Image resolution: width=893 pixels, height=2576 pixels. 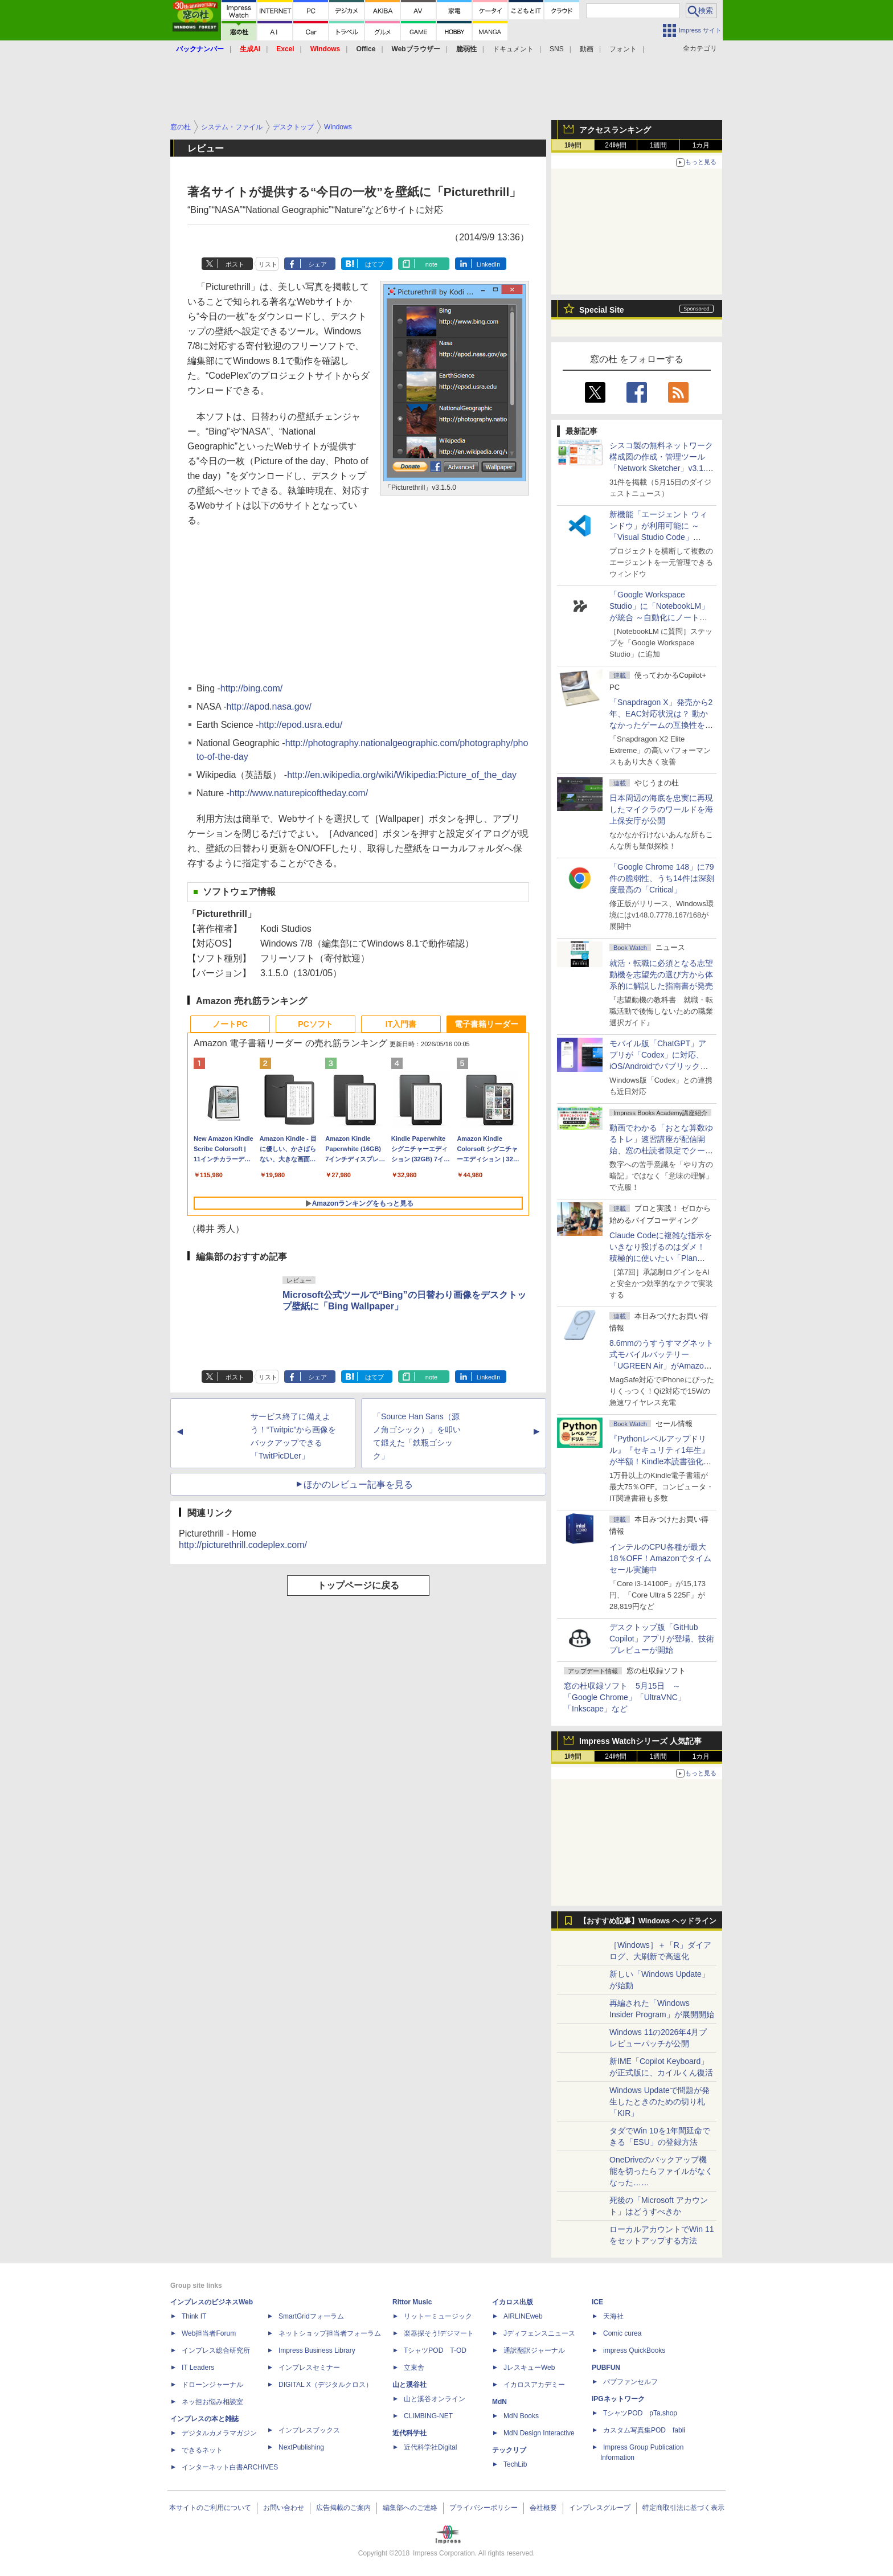 What do you see at coordinates (358, 1585) in the screenshot?
I see `トップページに戻る` at bounding box center [358, 1585].